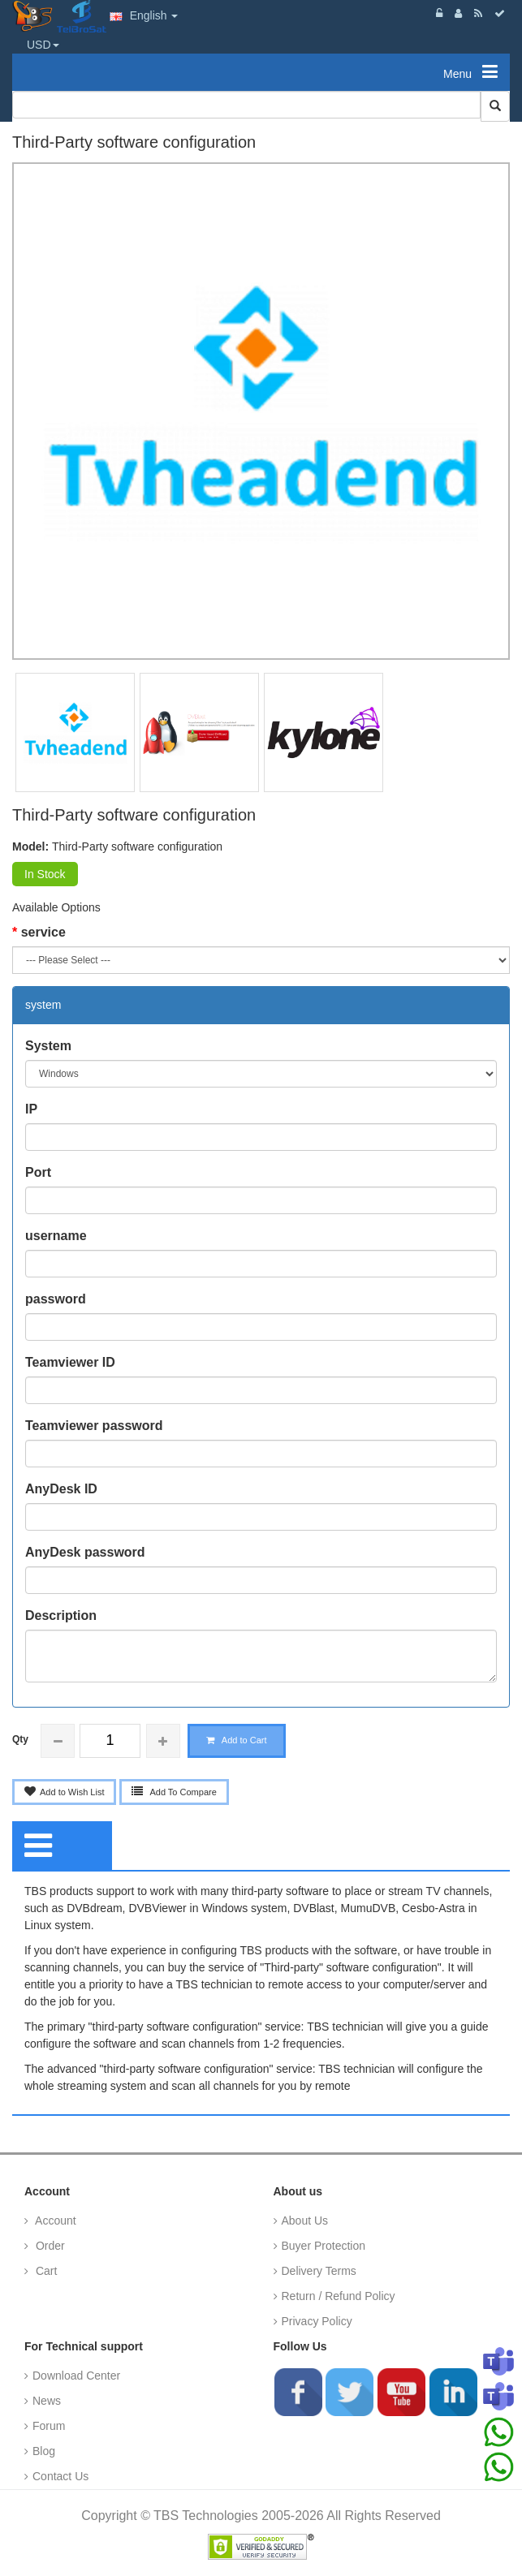 The height and width of the screenshot is (2576, 522). What do you see at coordinates (31, 1109) in the screenshot?
I see `IP` at bounding box center [31, 1109].